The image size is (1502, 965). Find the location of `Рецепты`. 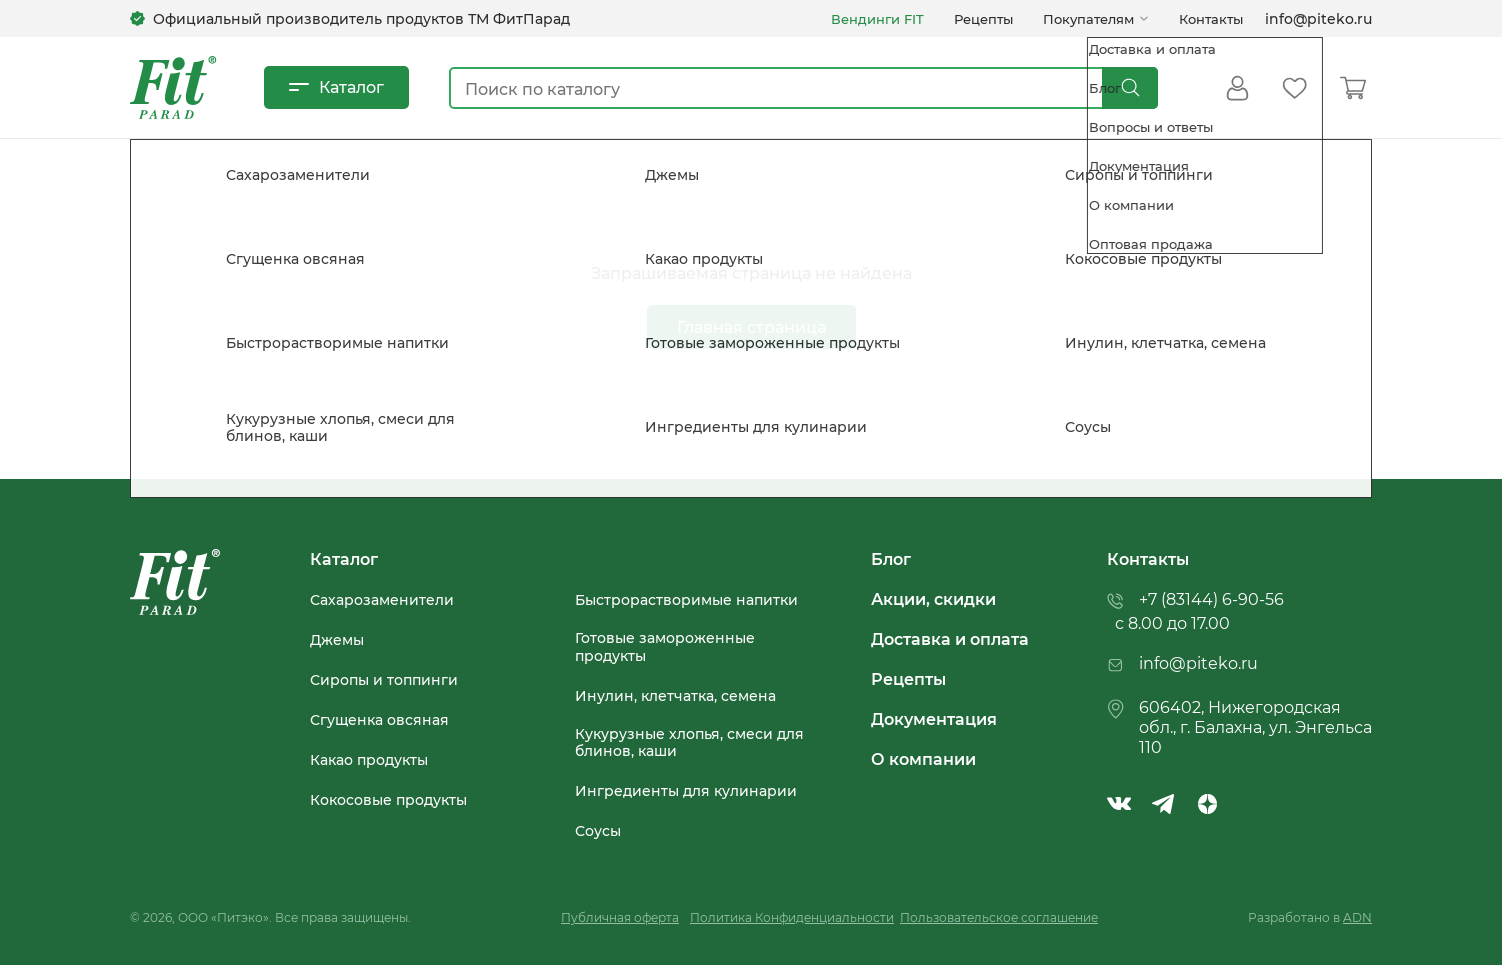

Рецепты is located at coordinates (983, 18).